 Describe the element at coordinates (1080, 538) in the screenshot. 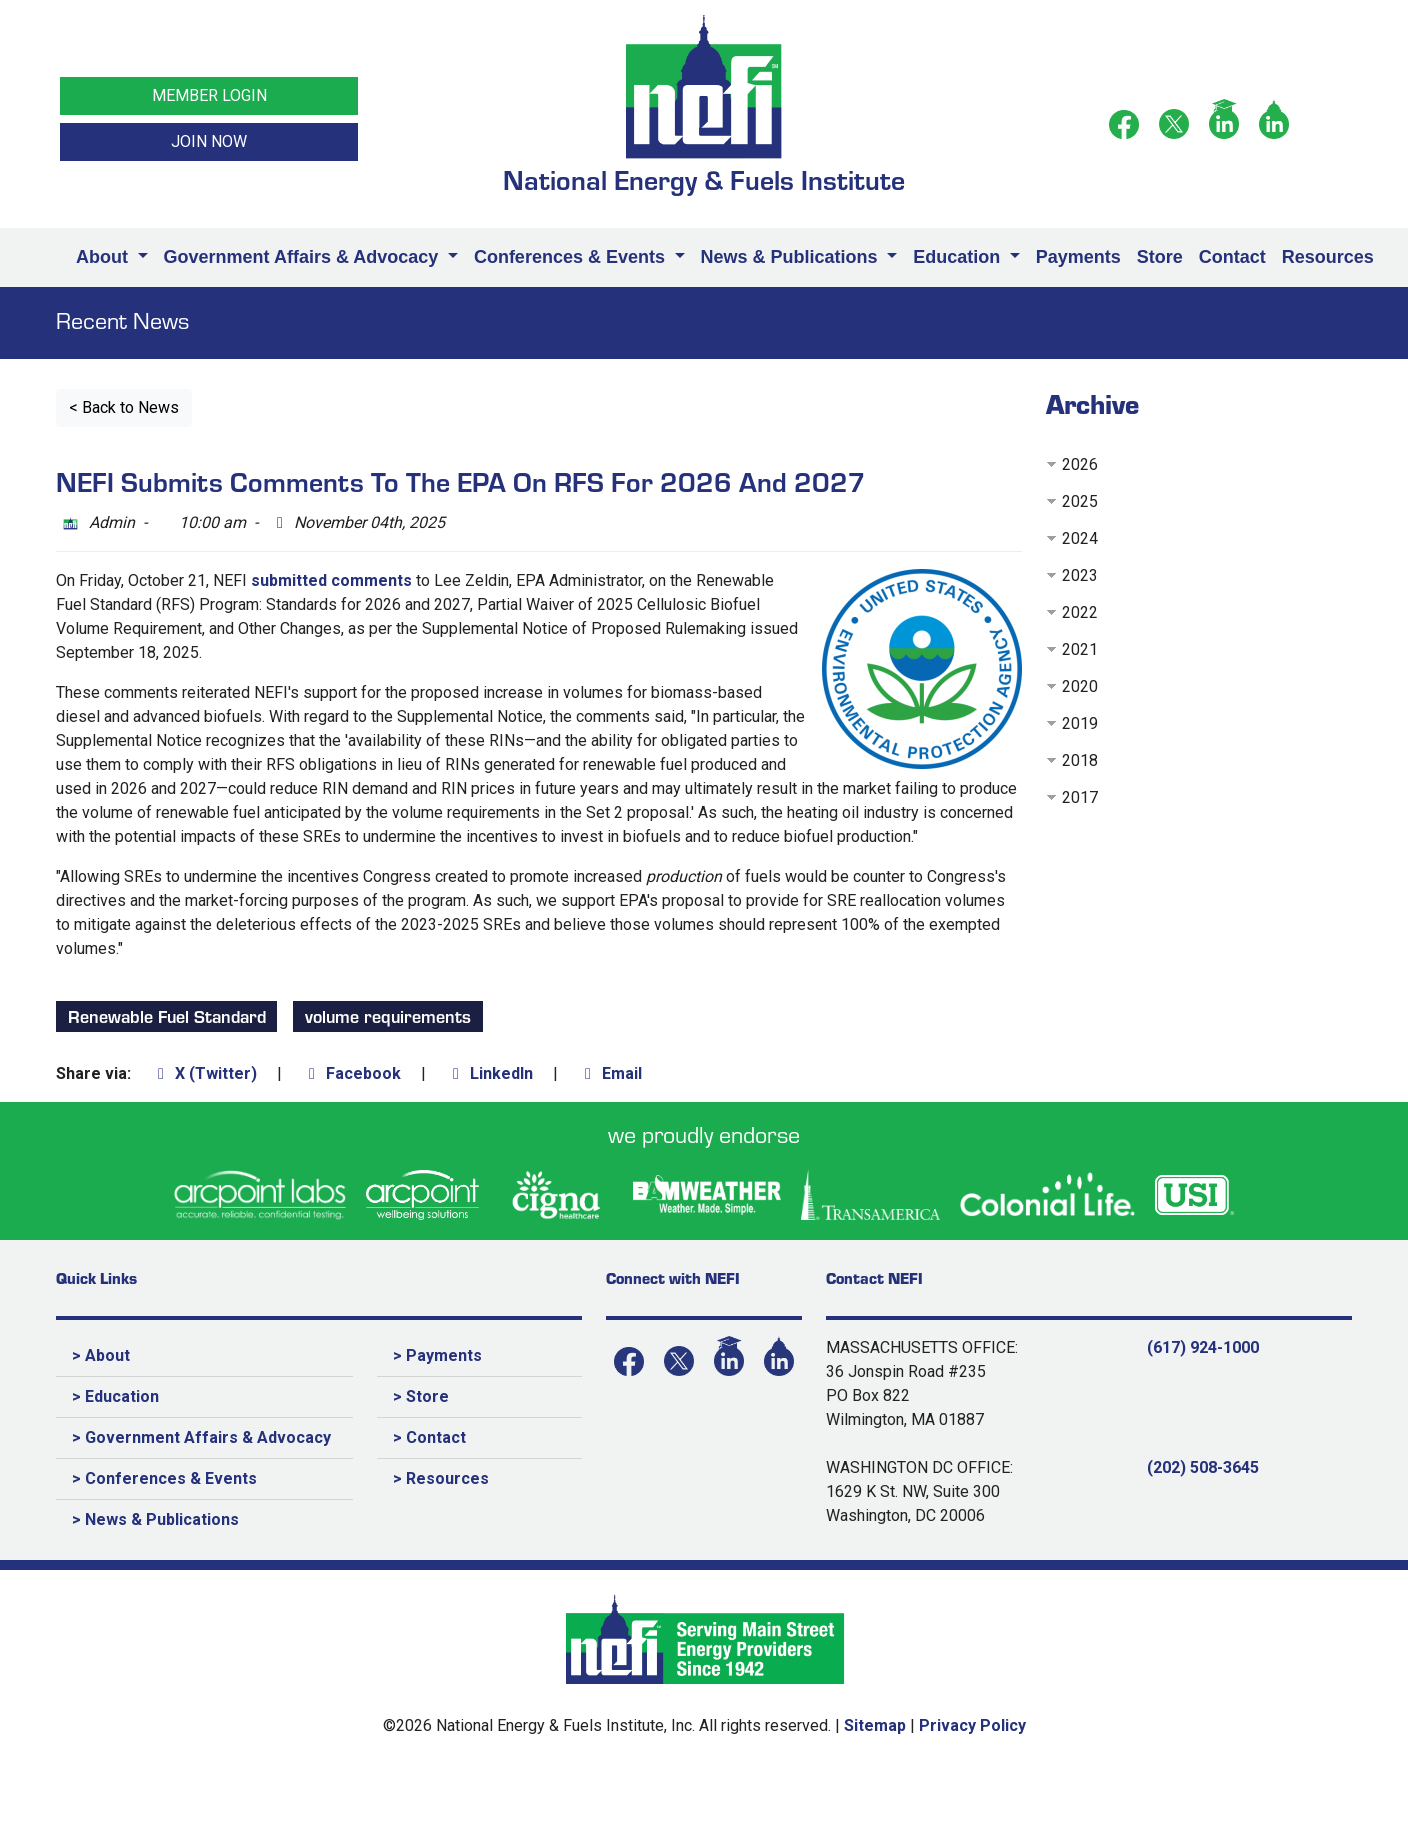

I see `2024 [button]` at that location.